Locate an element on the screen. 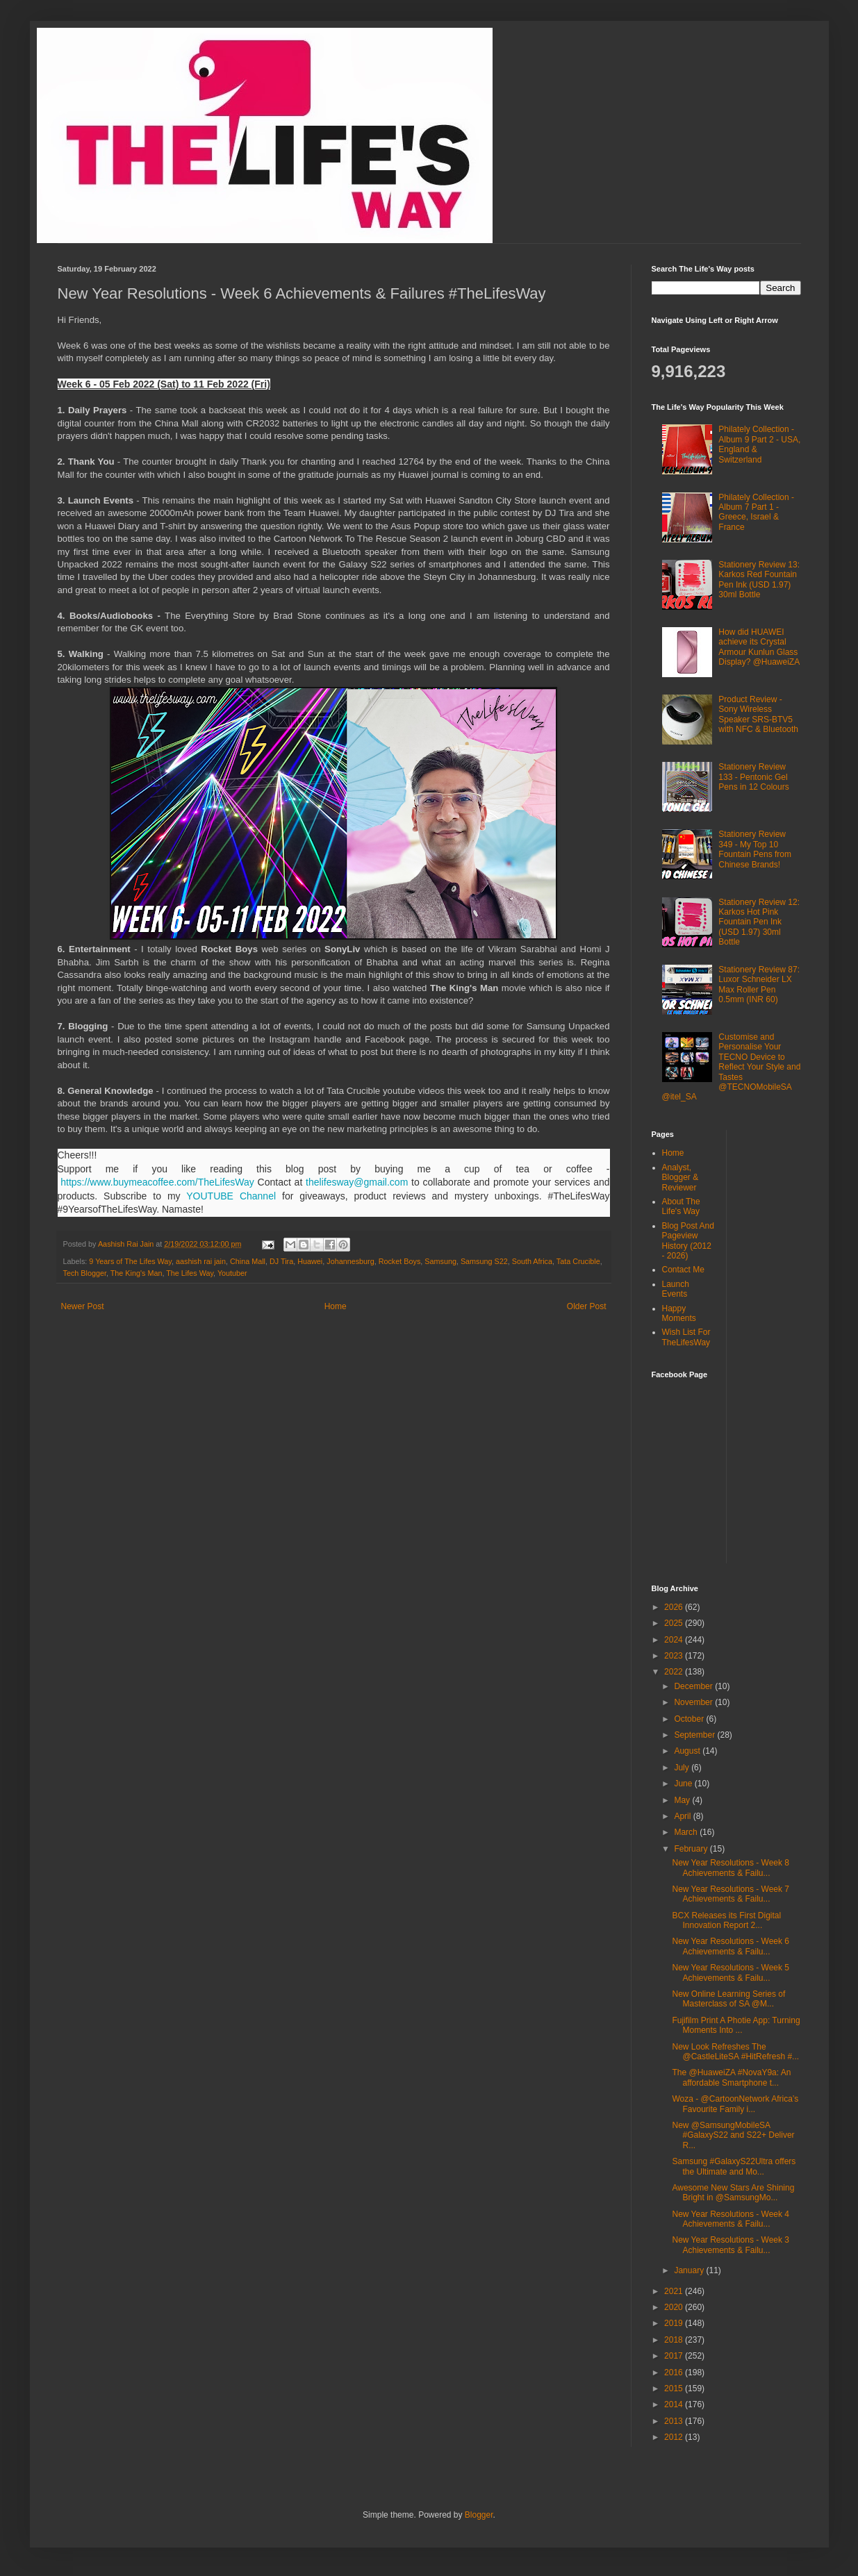 The image size is (858, 2576). May is located at coordinates (683, 1800).